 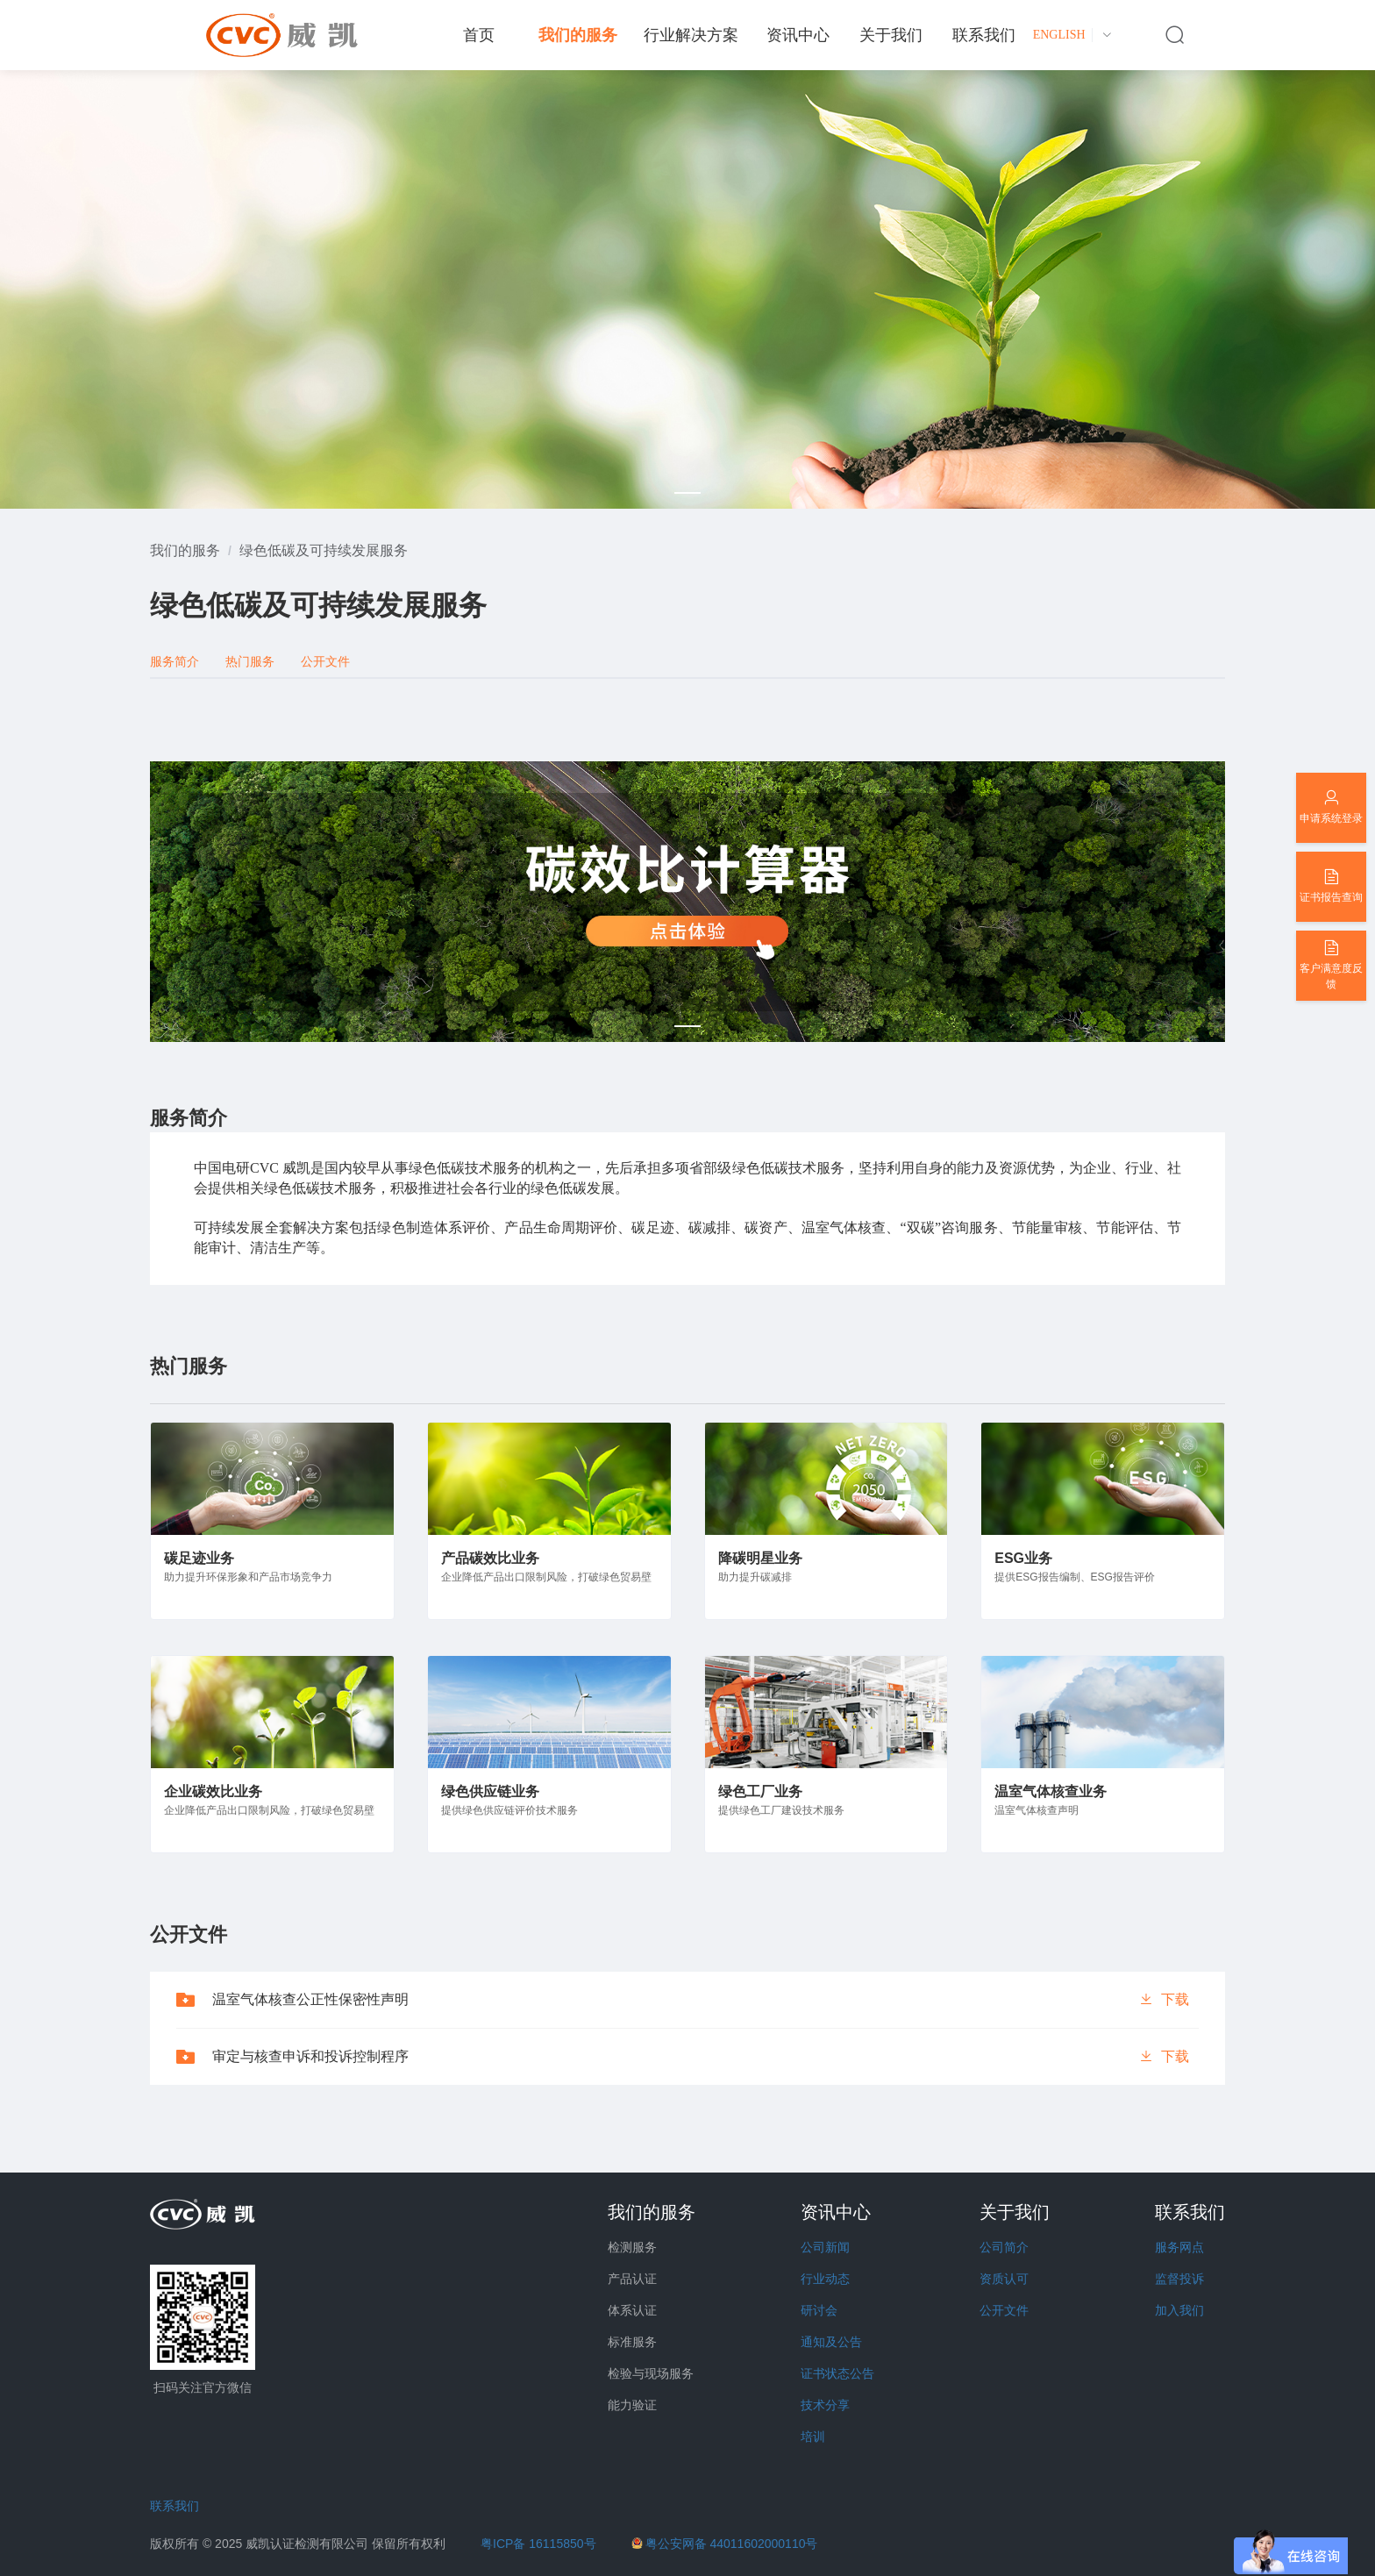 I want to click on 公司新闻, so click(x=825, y=2247).